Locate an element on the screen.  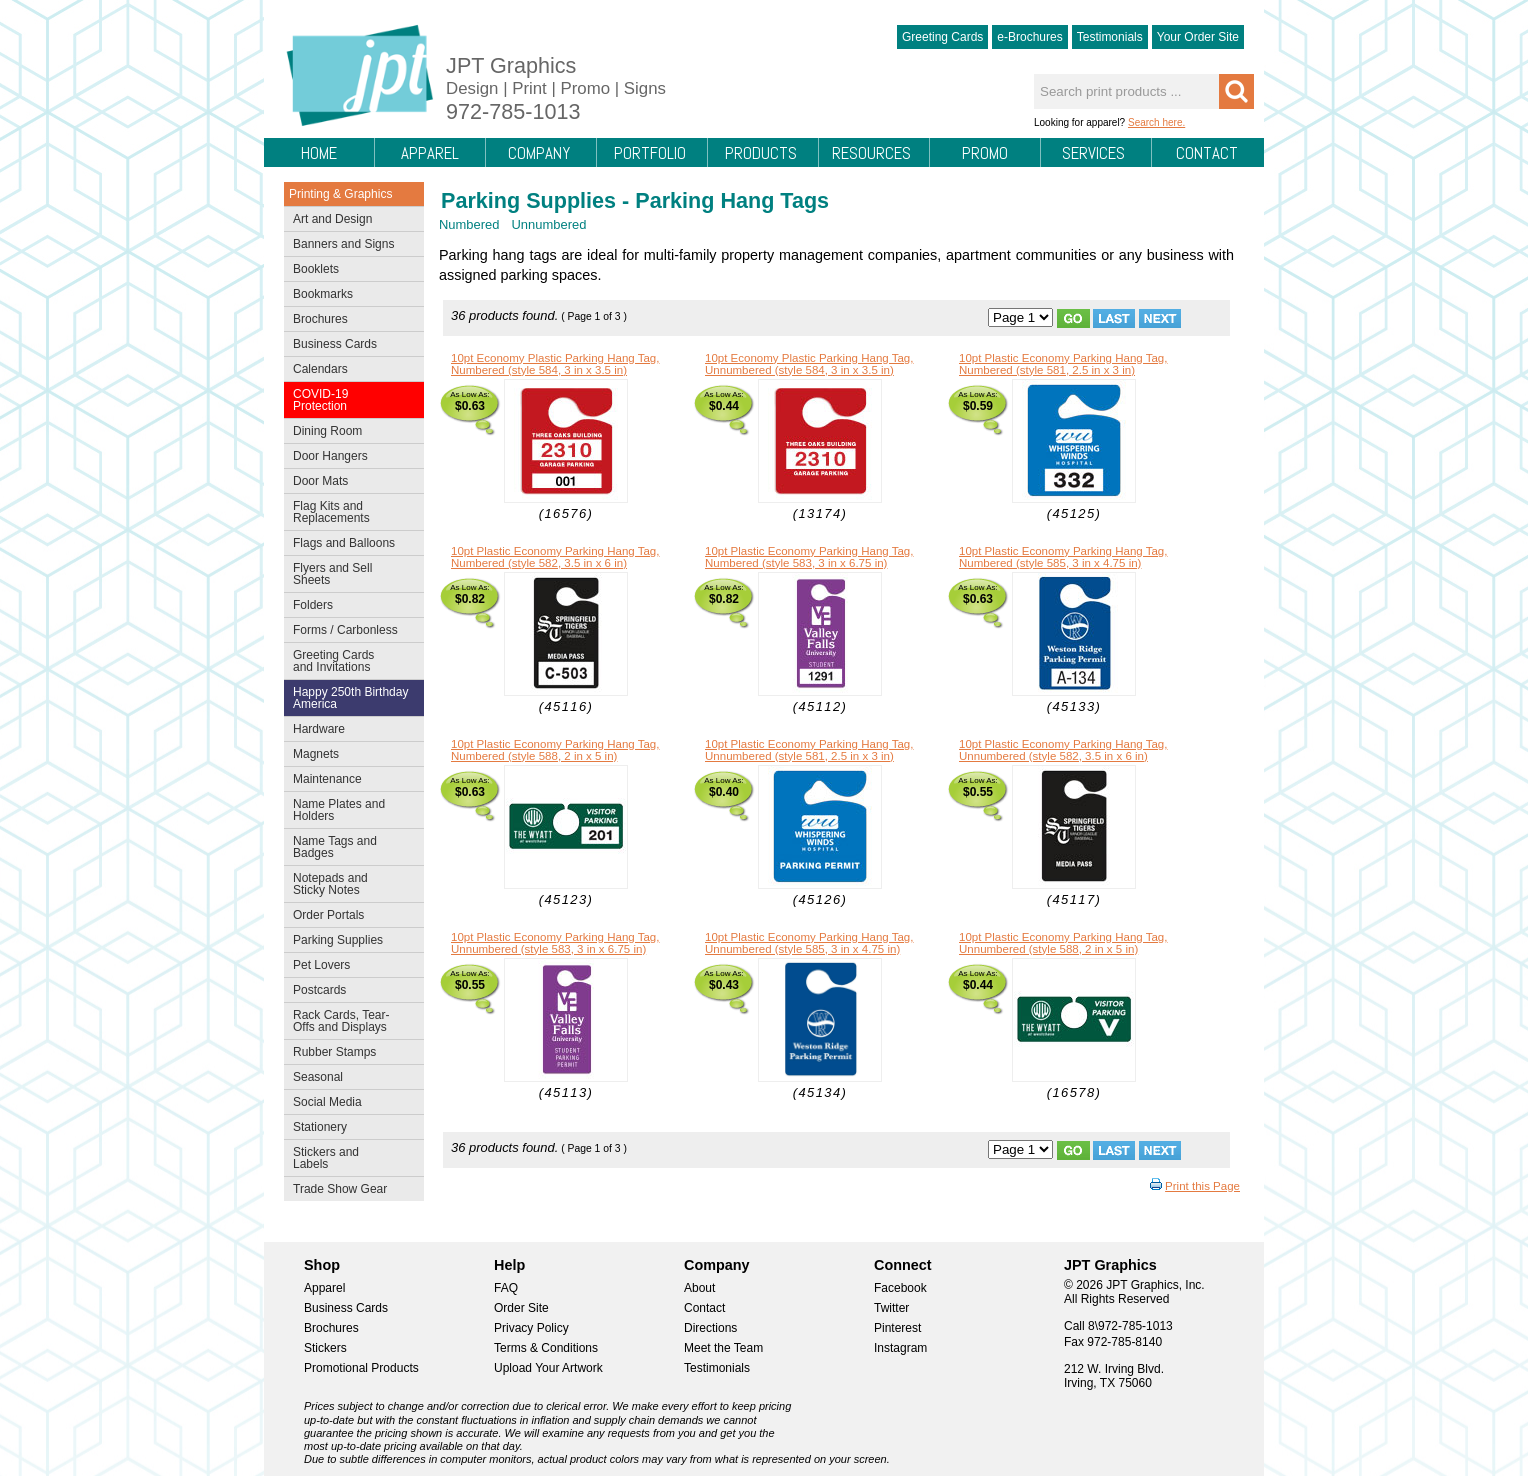
Maintenance is located at coordinates (349, 781).